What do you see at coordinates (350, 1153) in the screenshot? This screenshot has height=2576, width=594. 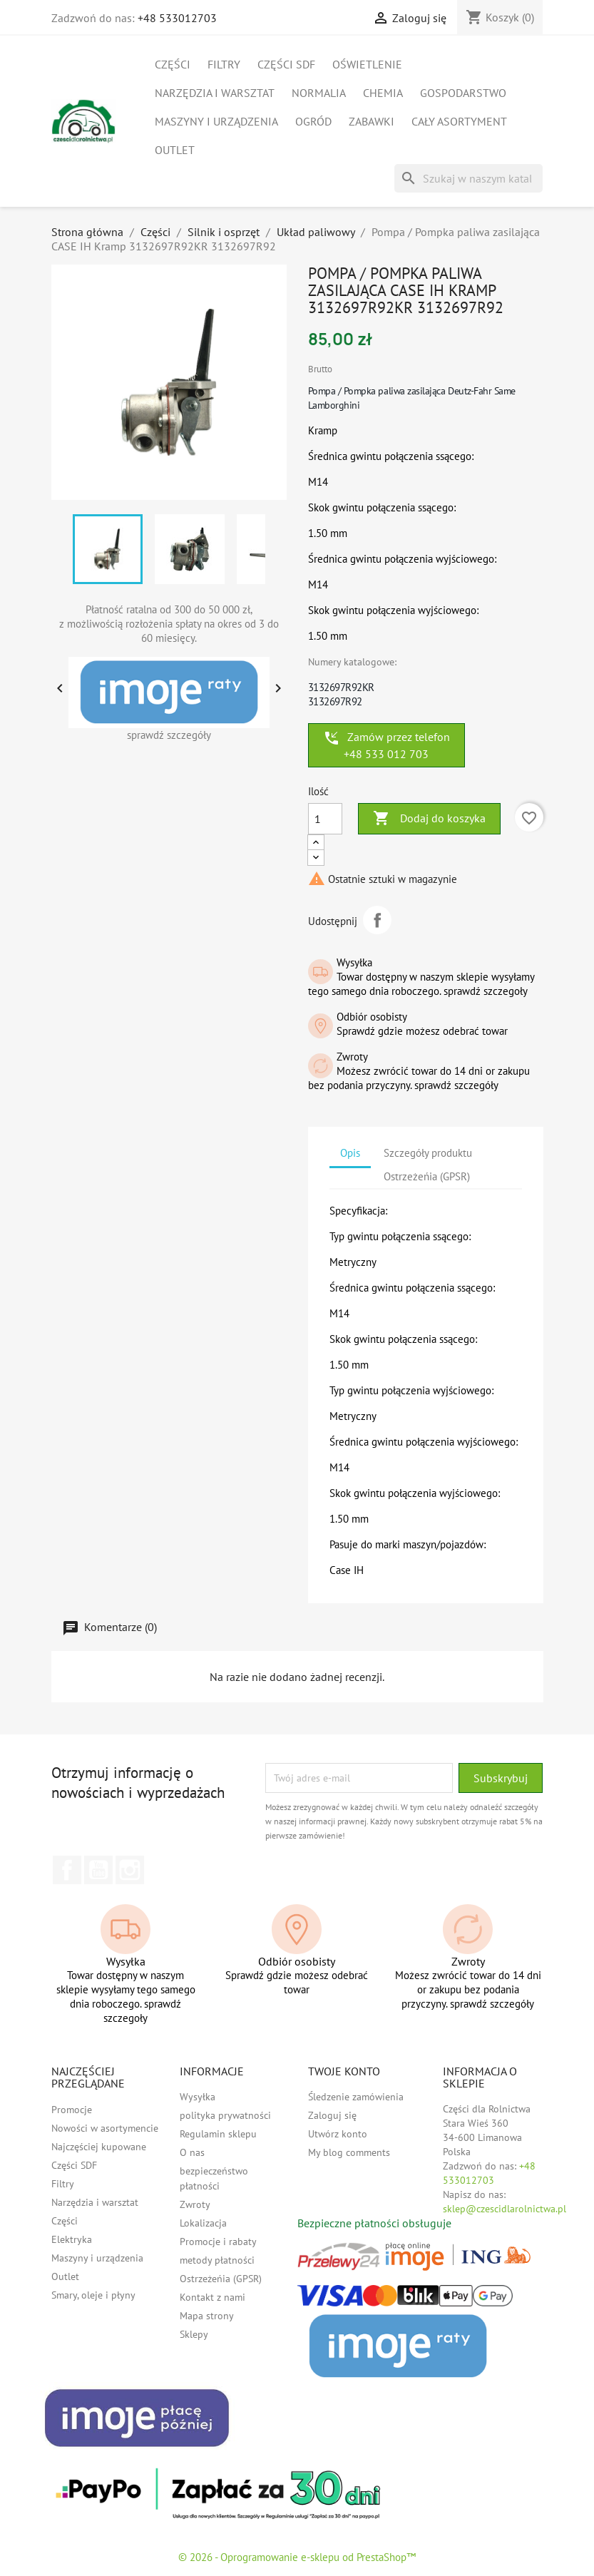 I see `Opis [tab]` at bounding box center [350, 1153].